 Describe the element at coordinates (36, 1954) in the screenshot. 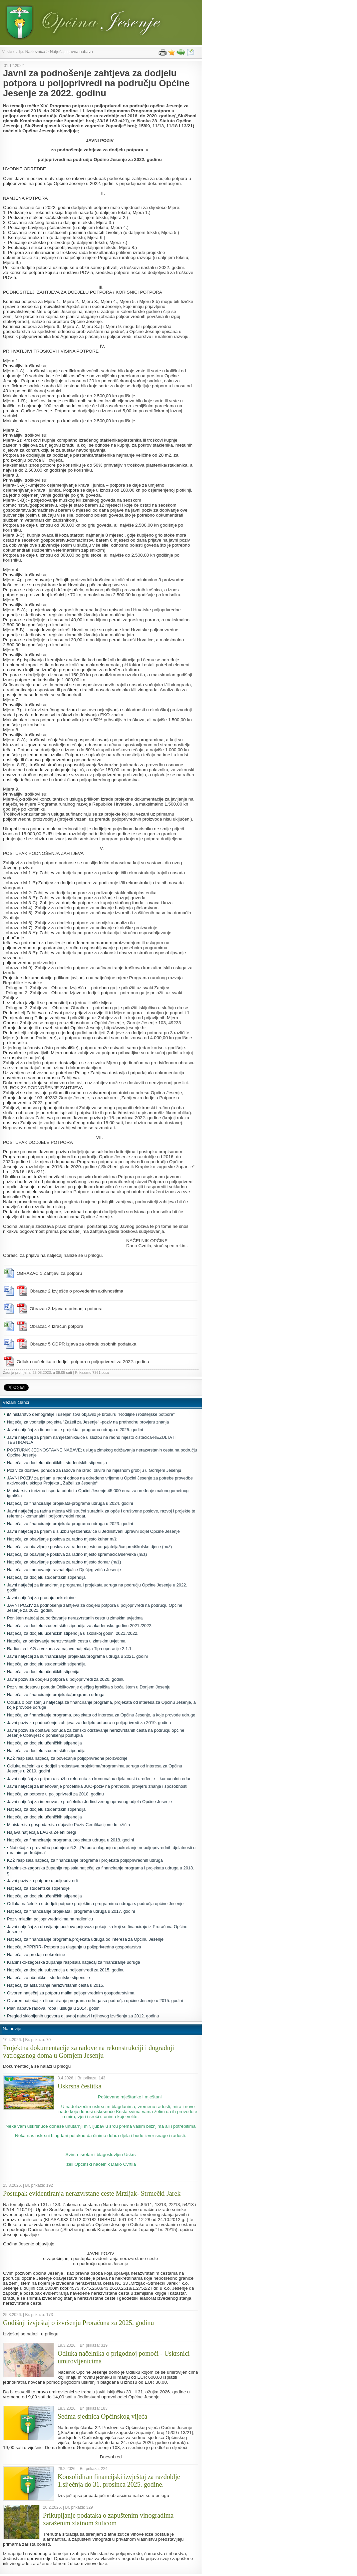

I see `Natječaj za prodaju nekretnine` at that location.